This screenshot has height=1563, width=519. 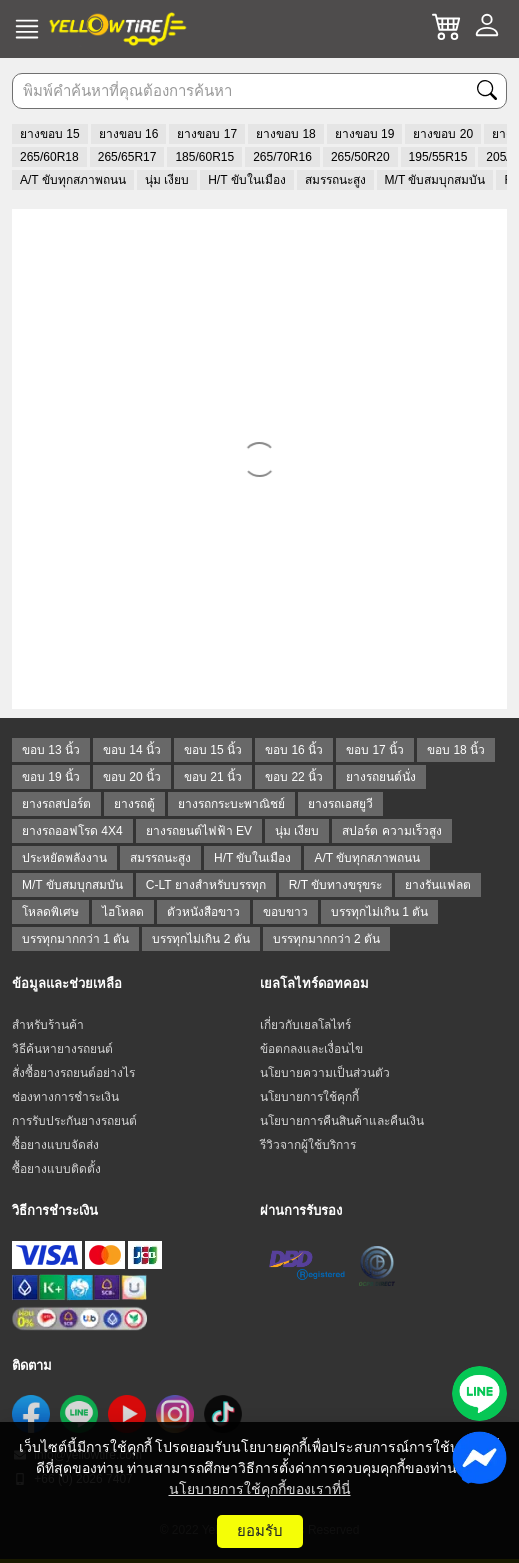 I want to click on ยางรันแฟลต, so click(x=438, y=885).